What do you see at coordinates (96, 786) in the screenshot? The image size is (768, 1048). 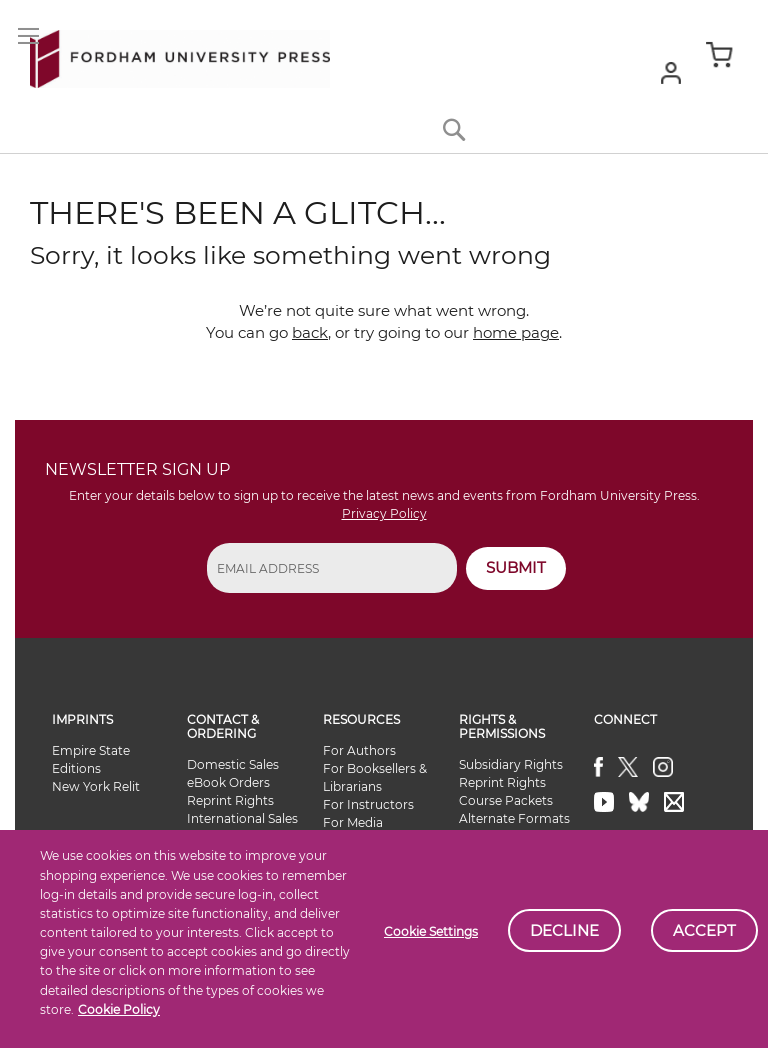 I see `New York Relit` at bounding box center [96, 786].